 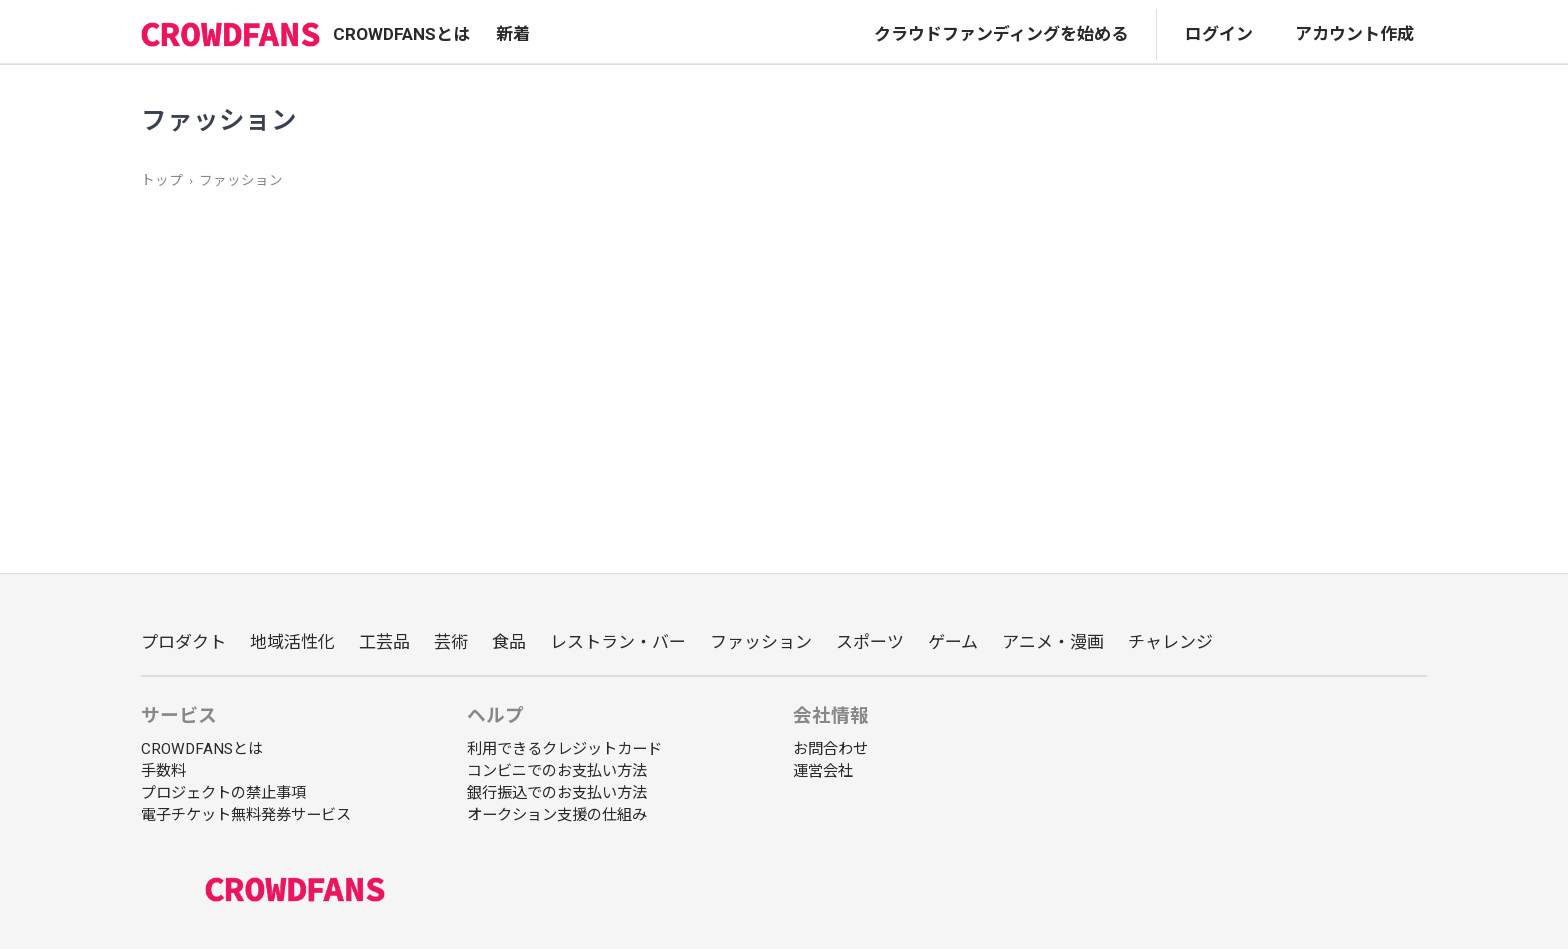 I want to click on ログイン, so click(x=1219, y=34).